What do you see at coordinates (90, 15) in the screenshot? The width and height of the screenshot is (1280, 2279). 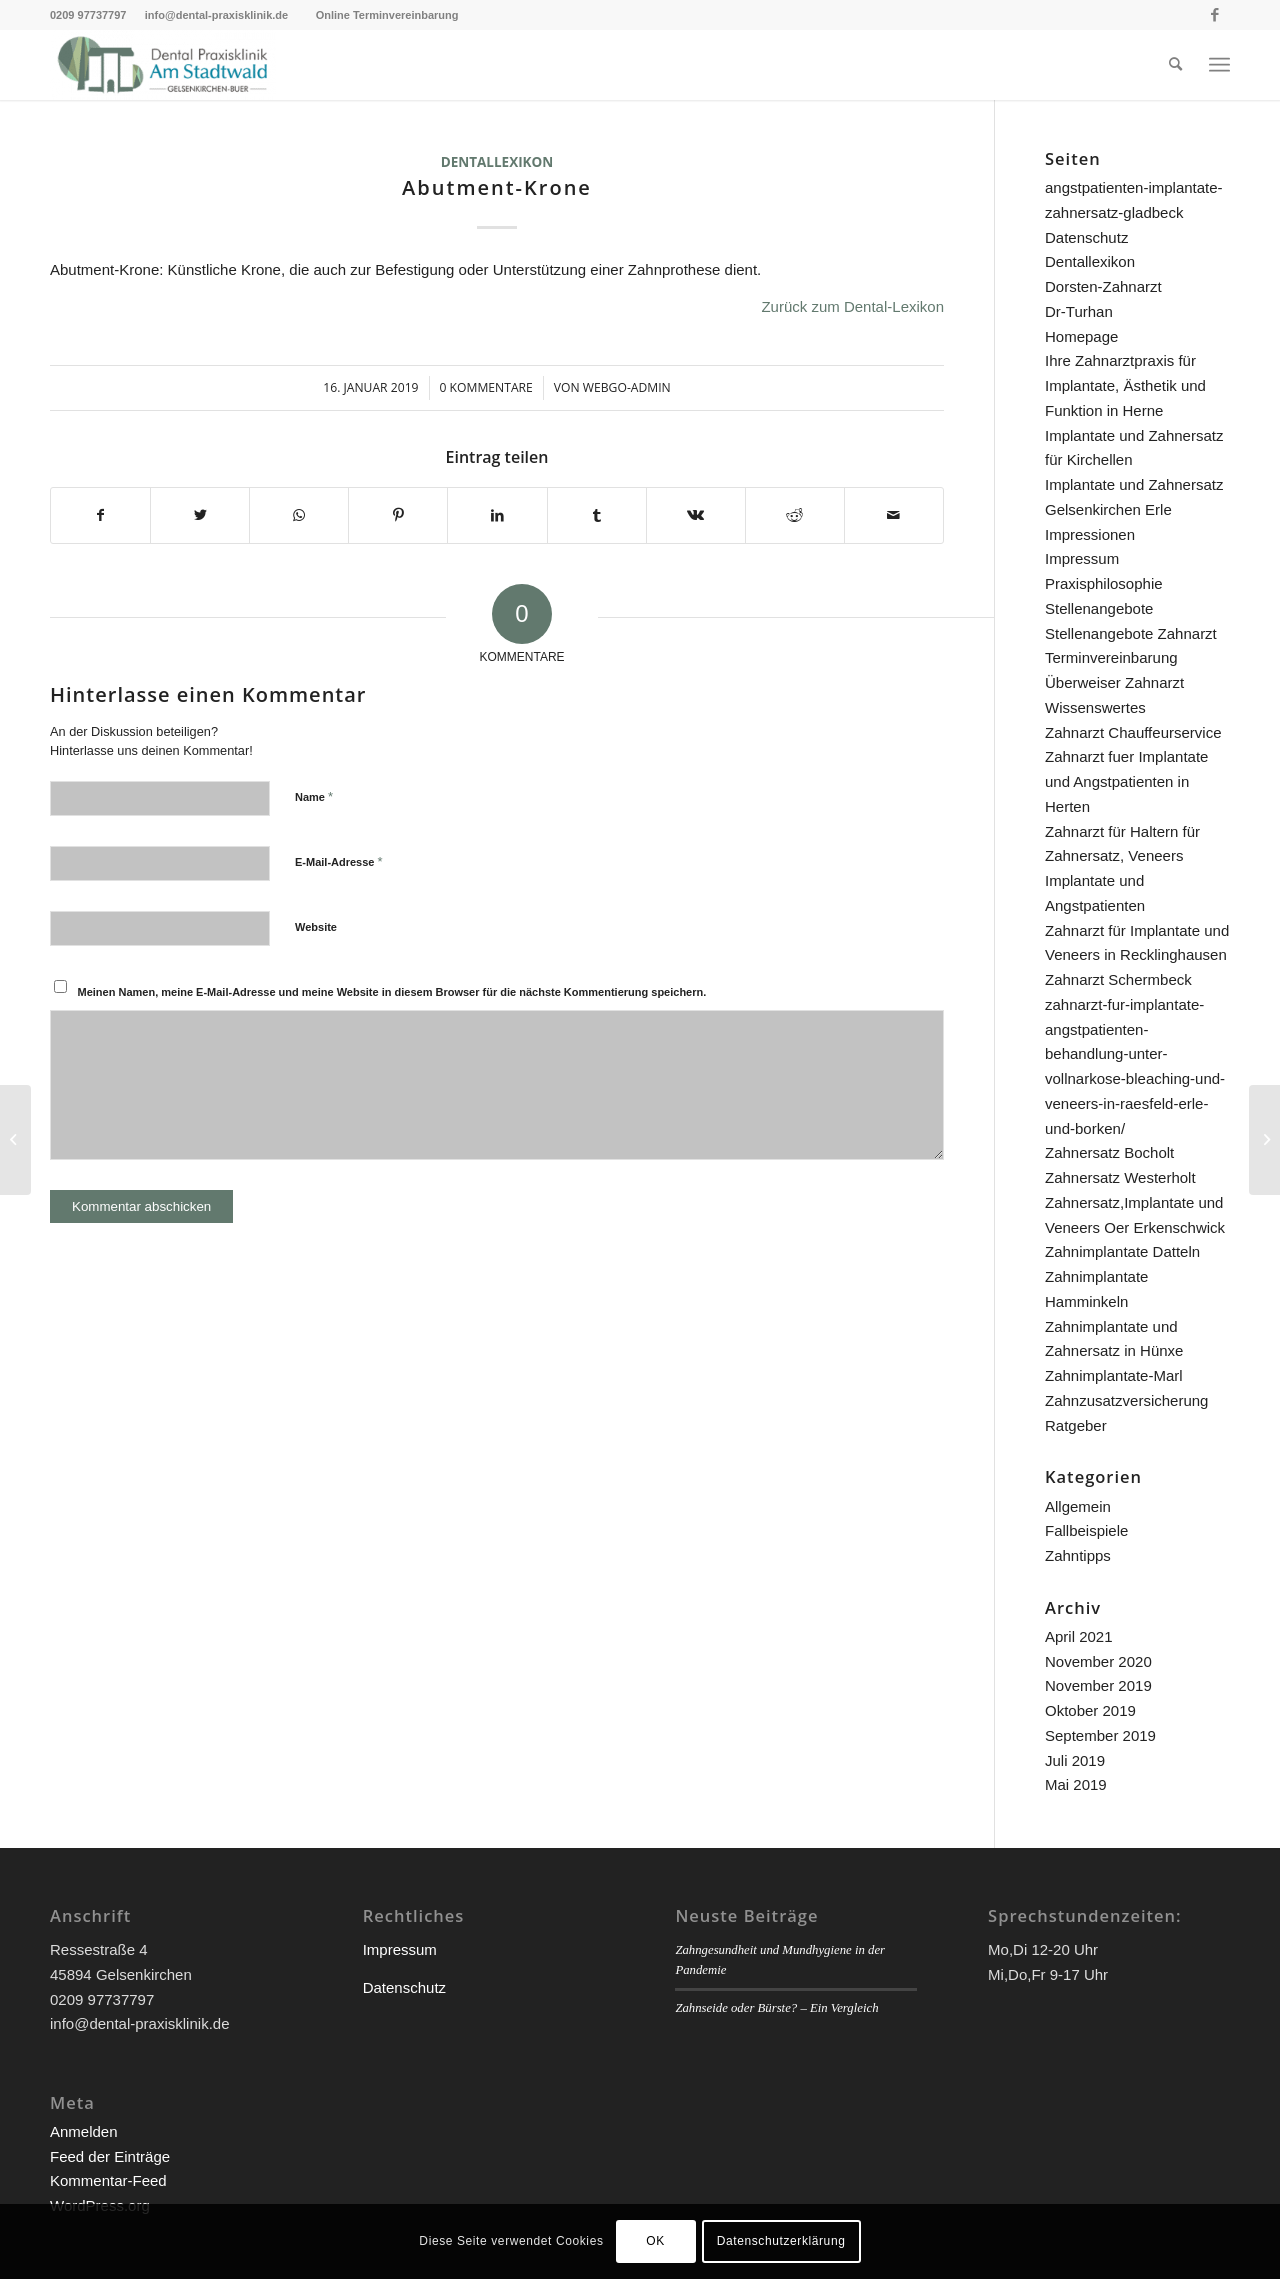 I see `0209 97737797` at bounding box center [90, 15].